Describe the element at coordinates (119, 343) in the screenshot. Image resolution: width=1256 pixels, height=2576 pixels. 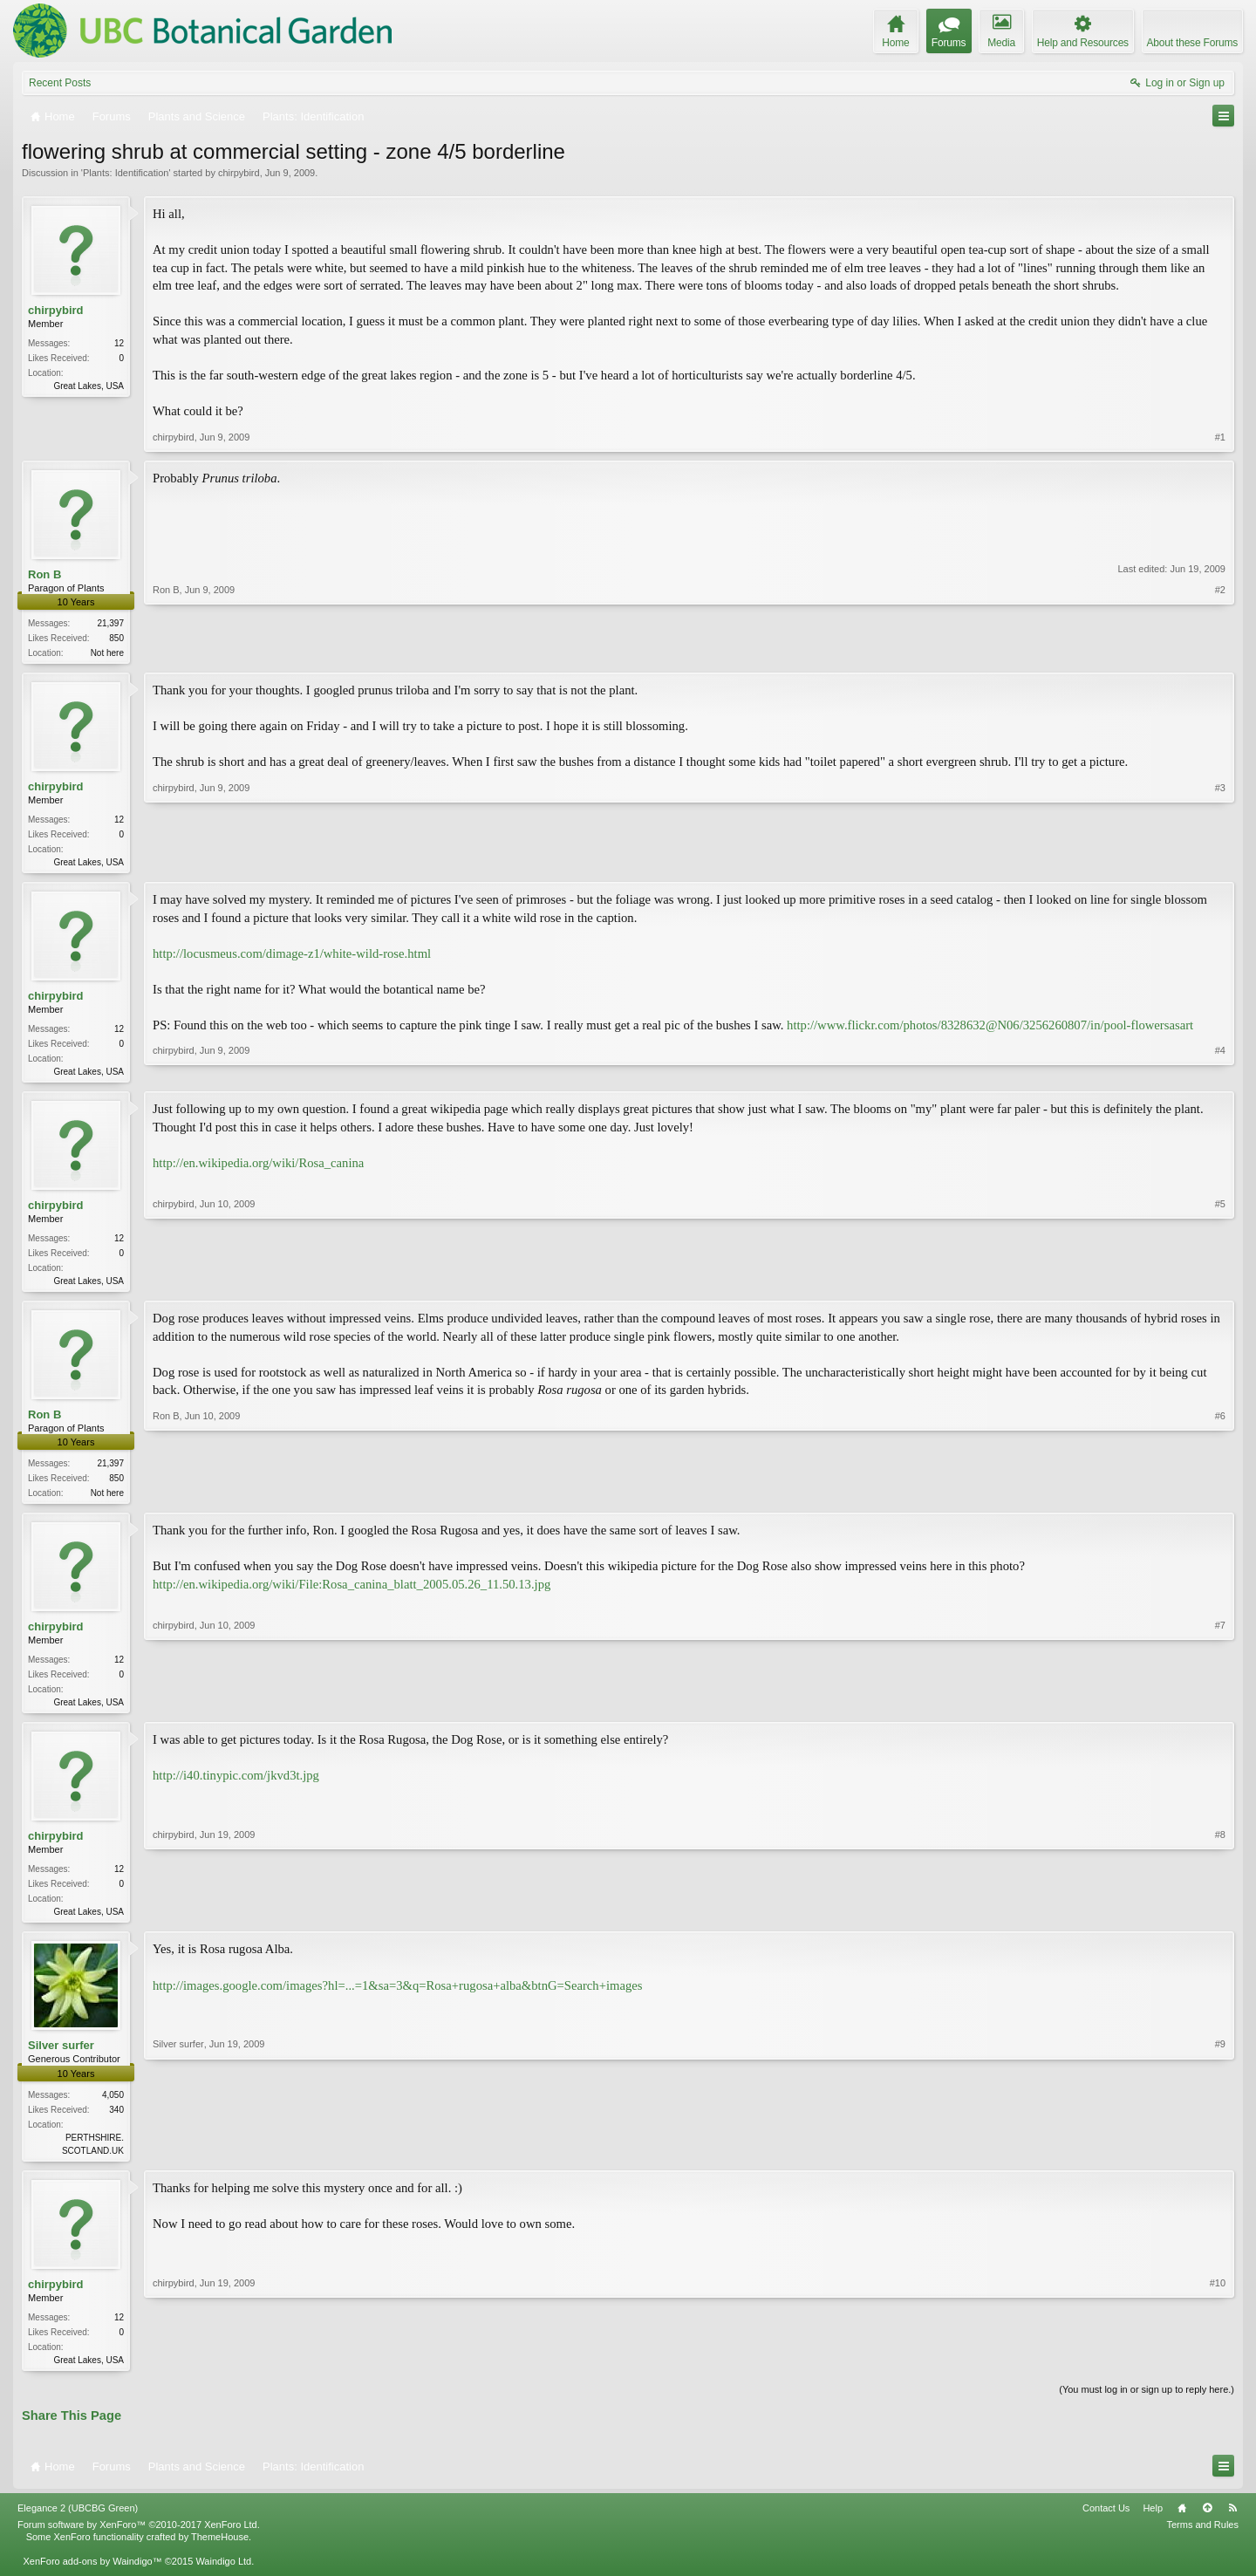
I see `12` at that location.